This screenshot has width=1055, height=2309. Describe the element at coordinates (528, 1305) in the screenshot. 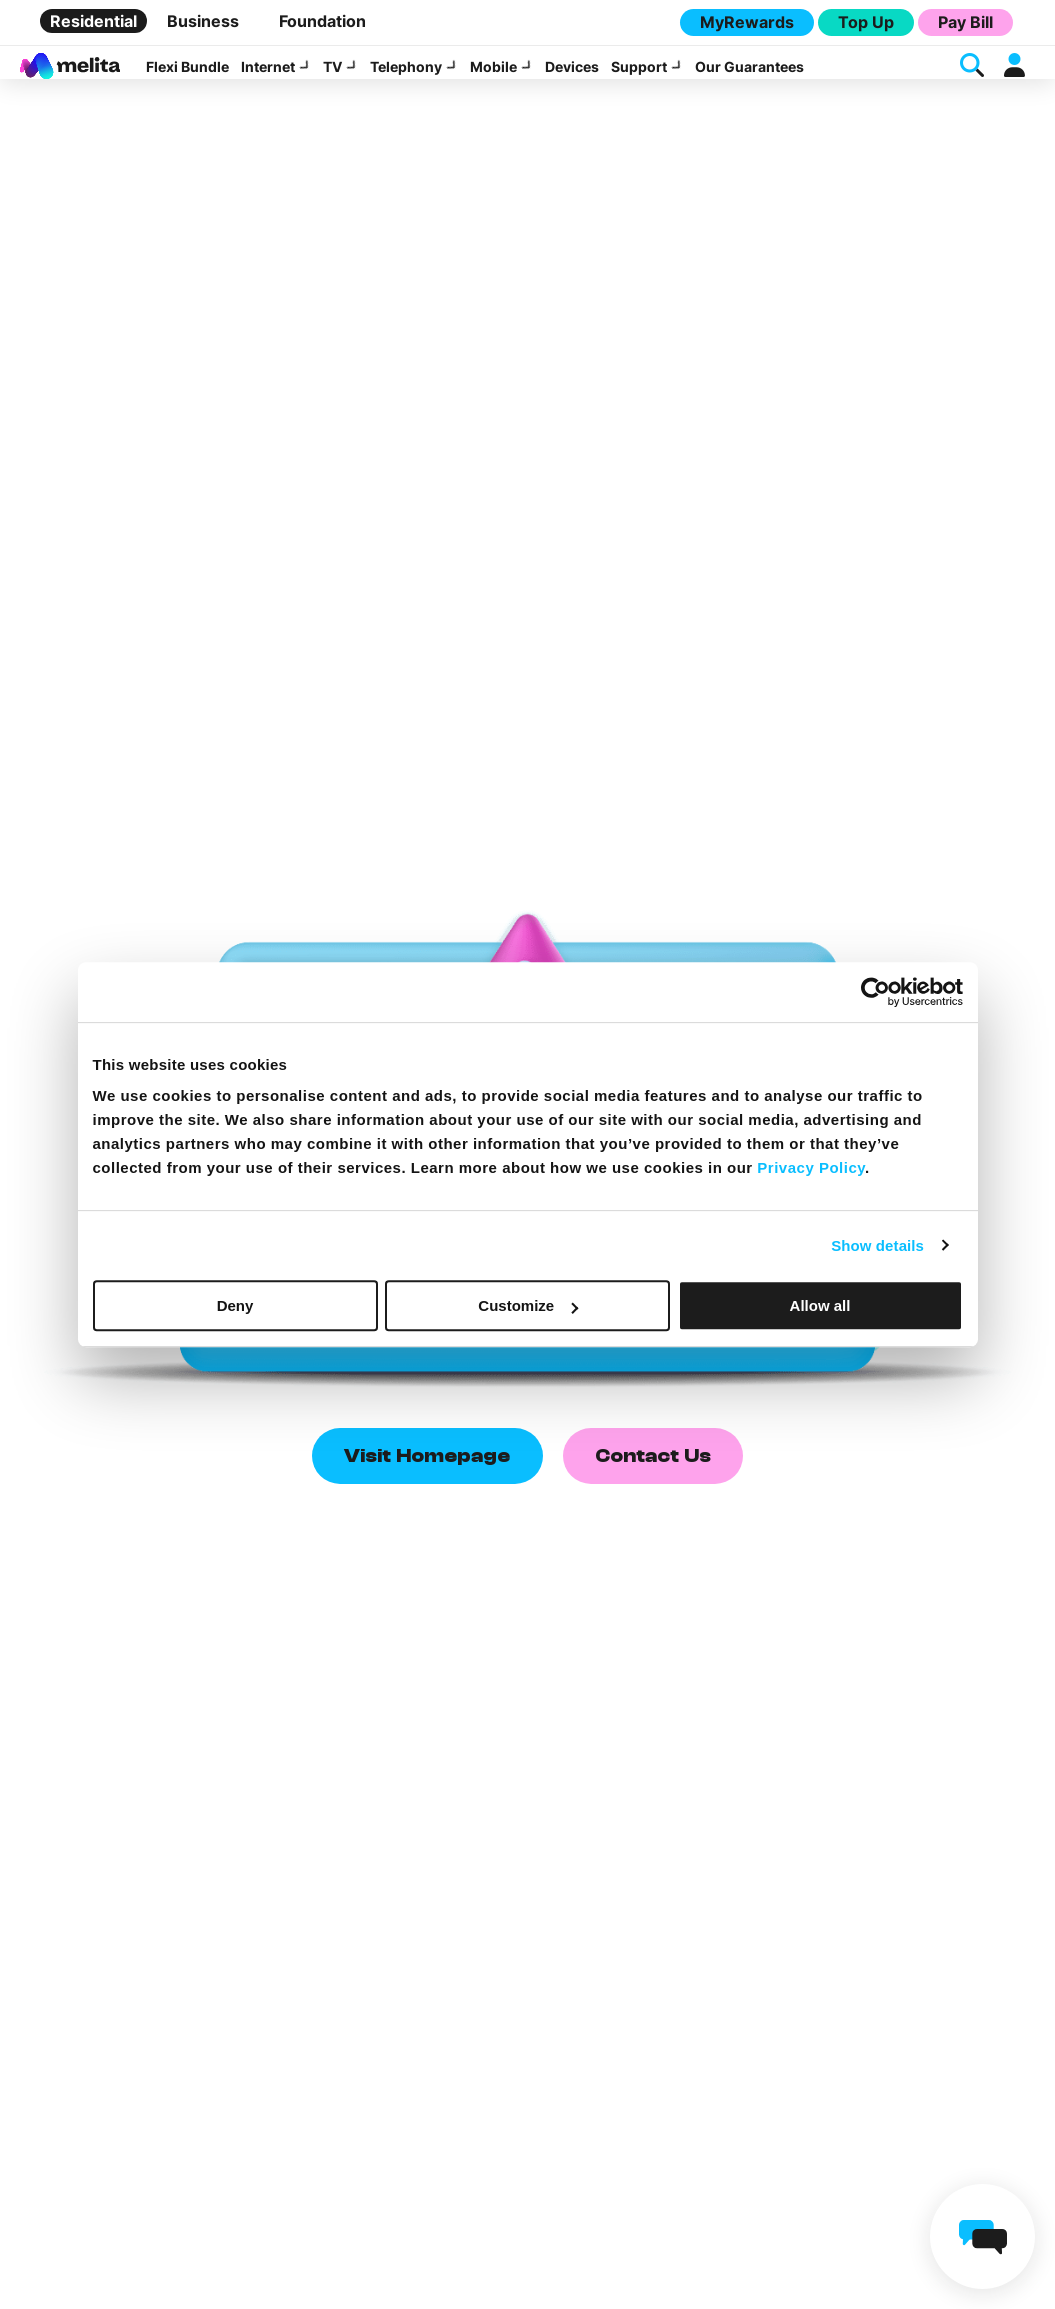

I see `Customize` at that location.